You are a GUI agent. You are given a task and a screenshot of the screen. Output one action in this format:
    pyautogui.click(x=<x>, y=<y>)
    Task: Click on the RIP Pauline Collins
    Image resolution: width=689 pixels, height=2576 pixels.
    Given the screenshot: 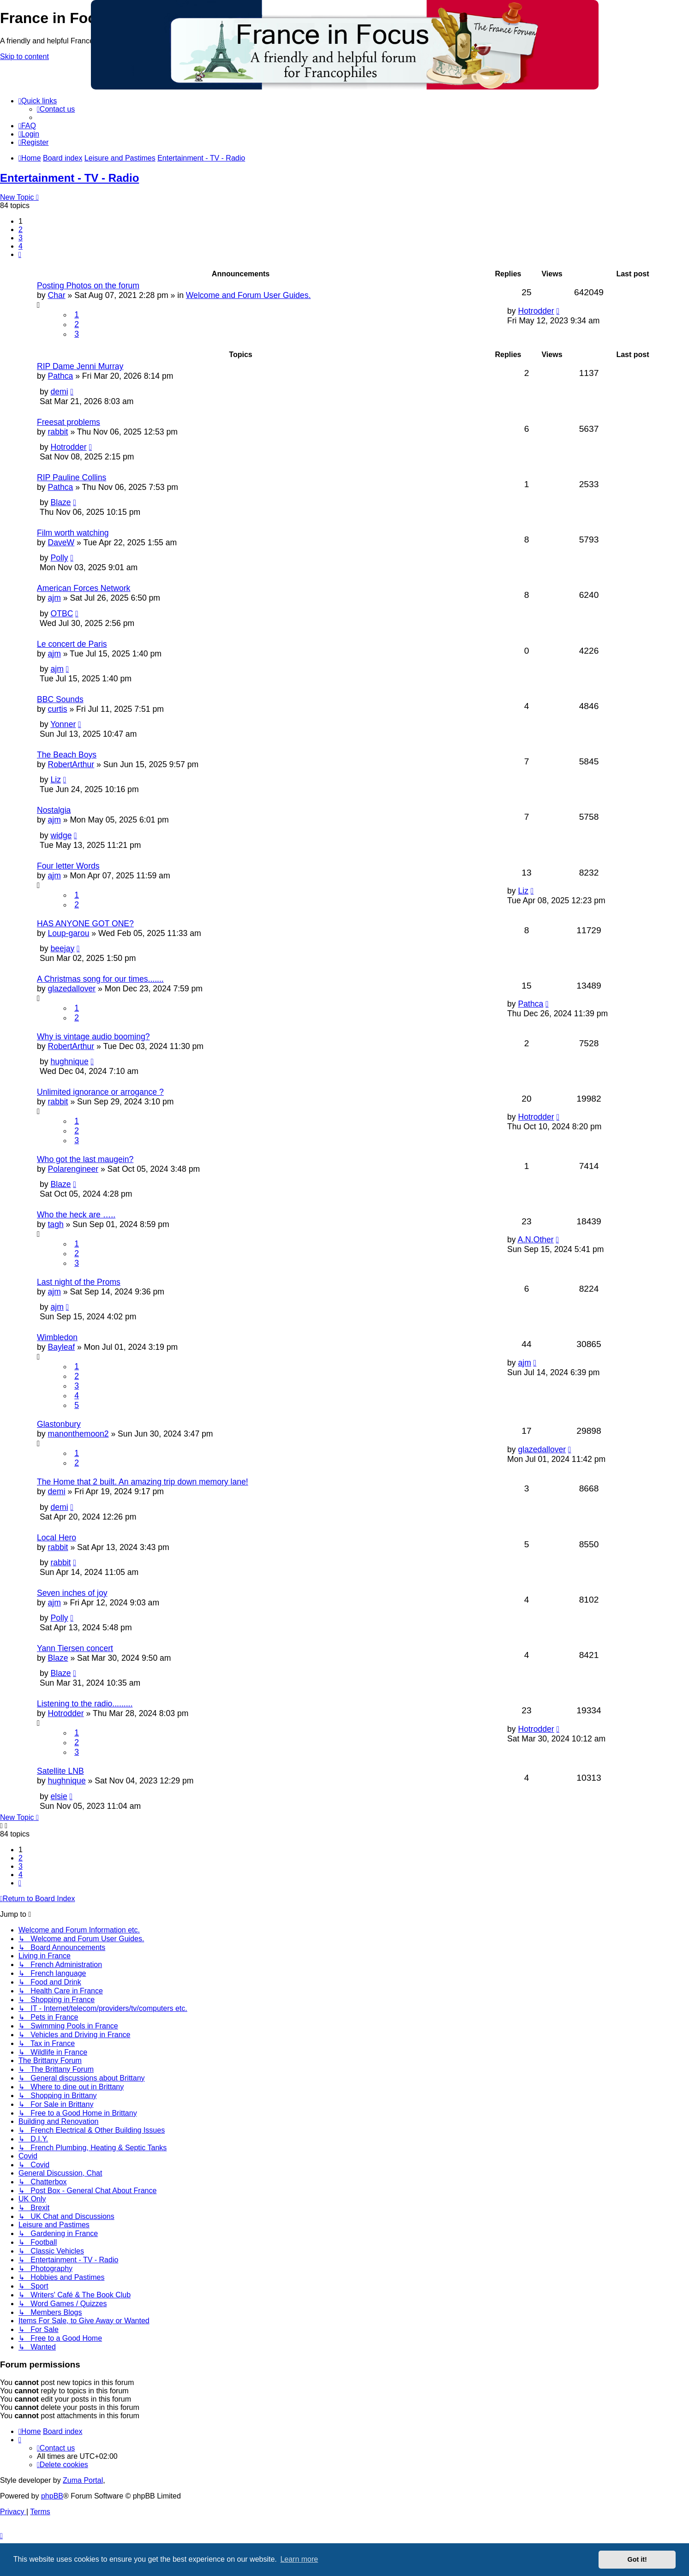 What is the action you would take?
    pyautogui.click(x=71, y=477)
    